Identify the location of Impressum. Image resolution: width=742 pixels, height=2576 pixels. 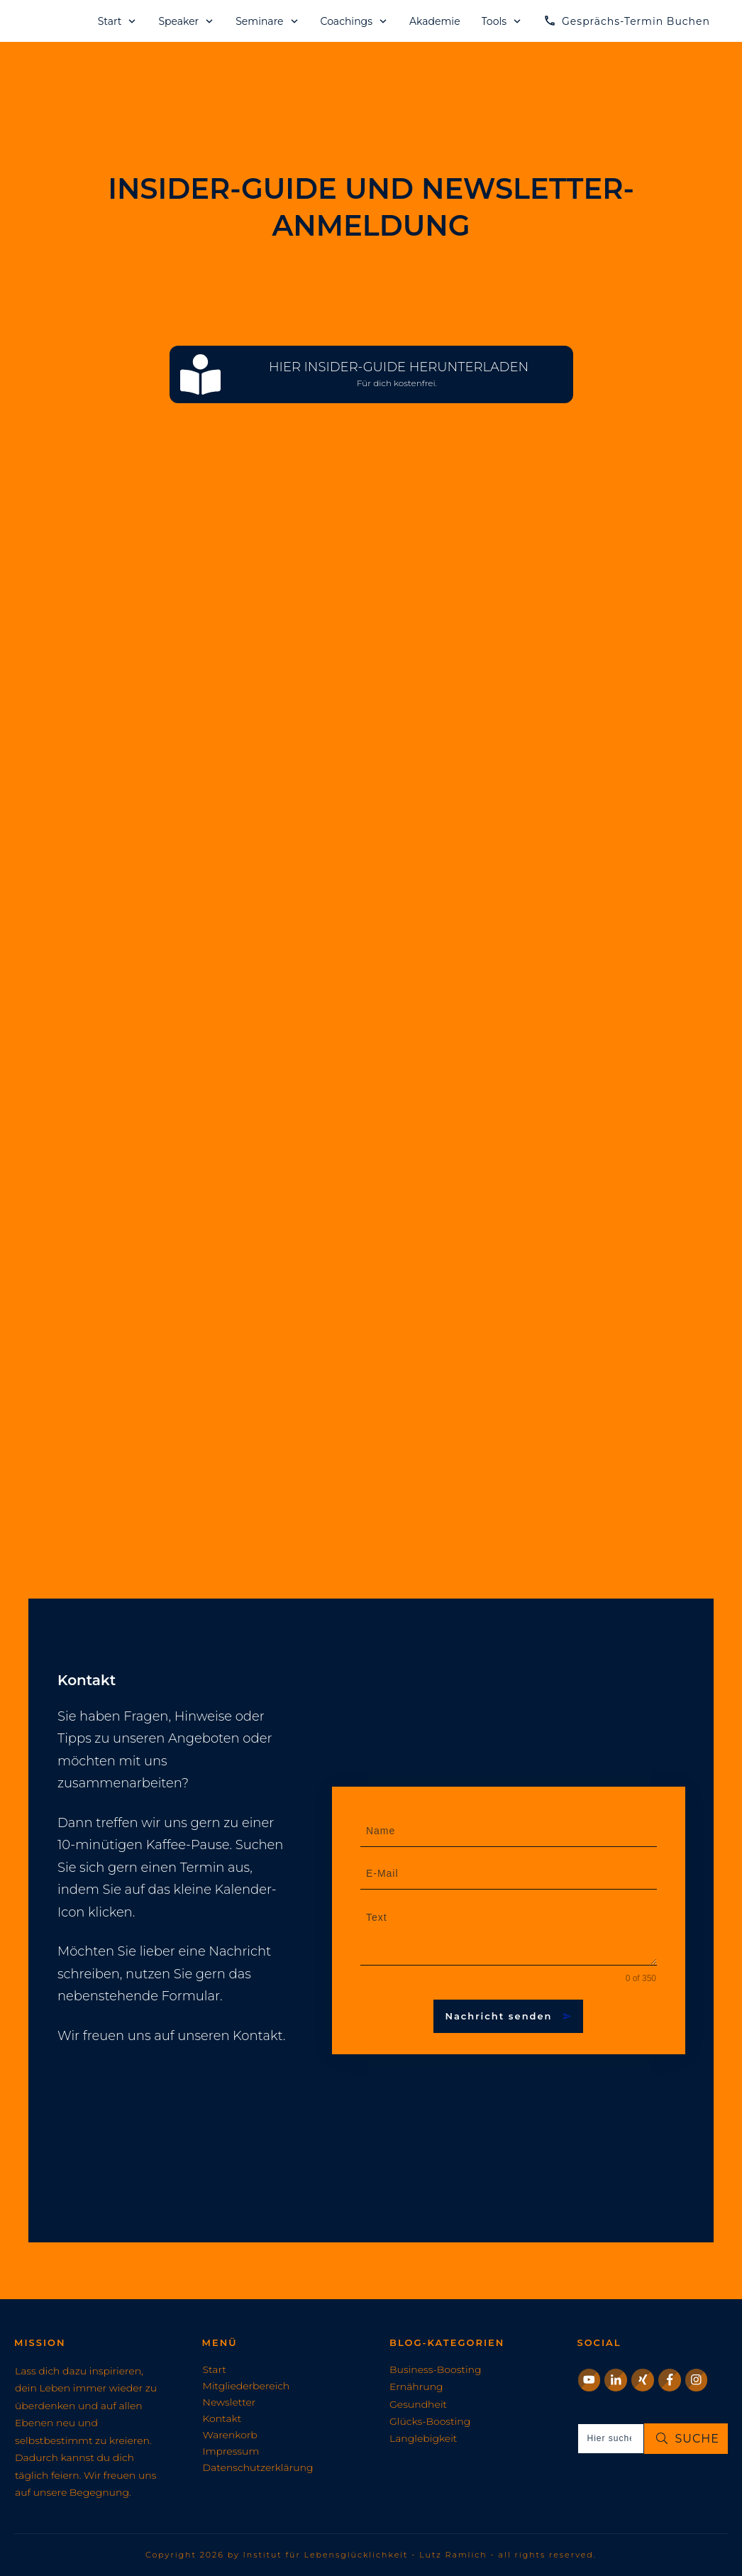
(231, 2451).